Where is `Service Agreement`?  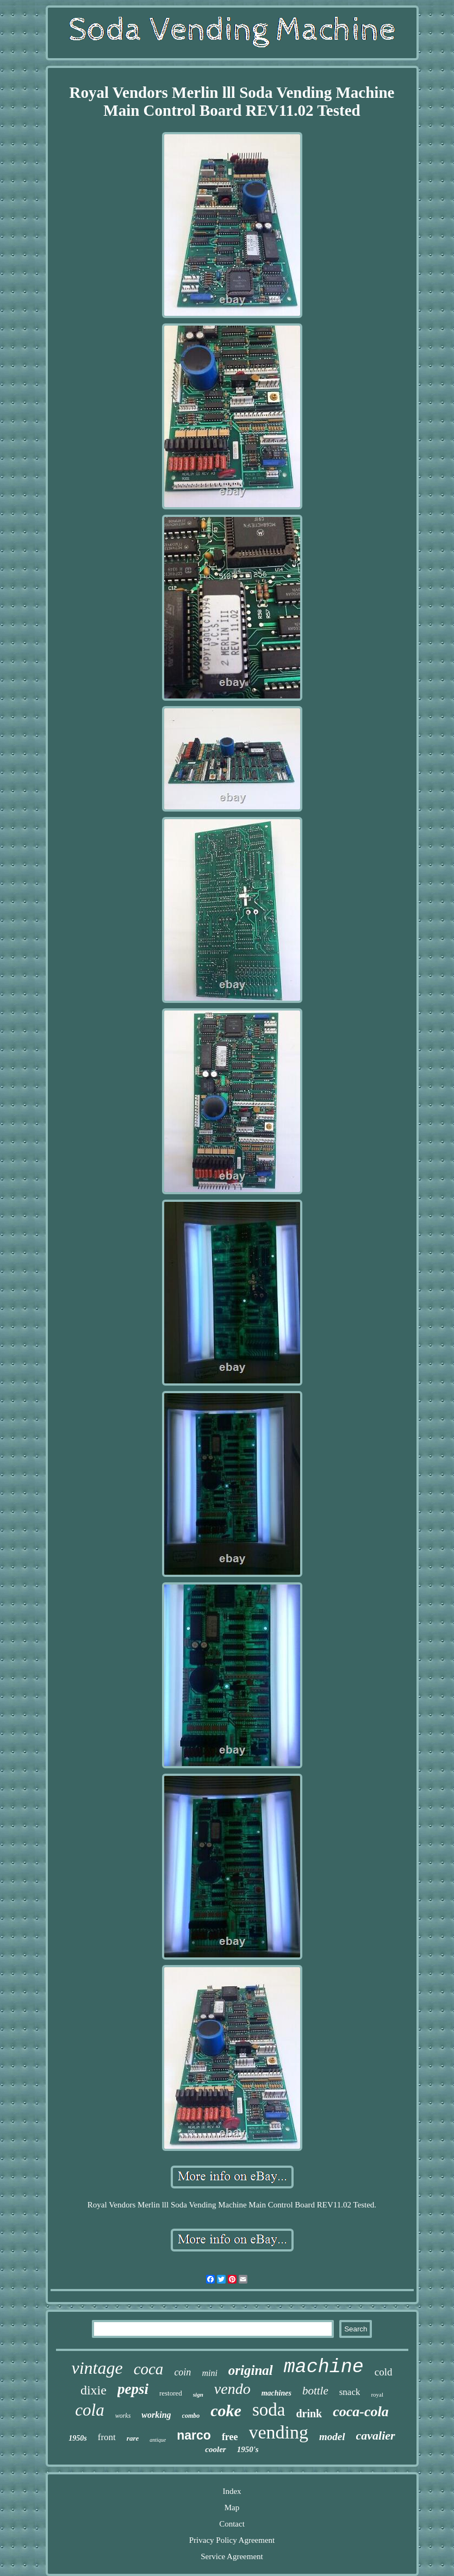 Service Agreement is located at coordinates (232, 2556).